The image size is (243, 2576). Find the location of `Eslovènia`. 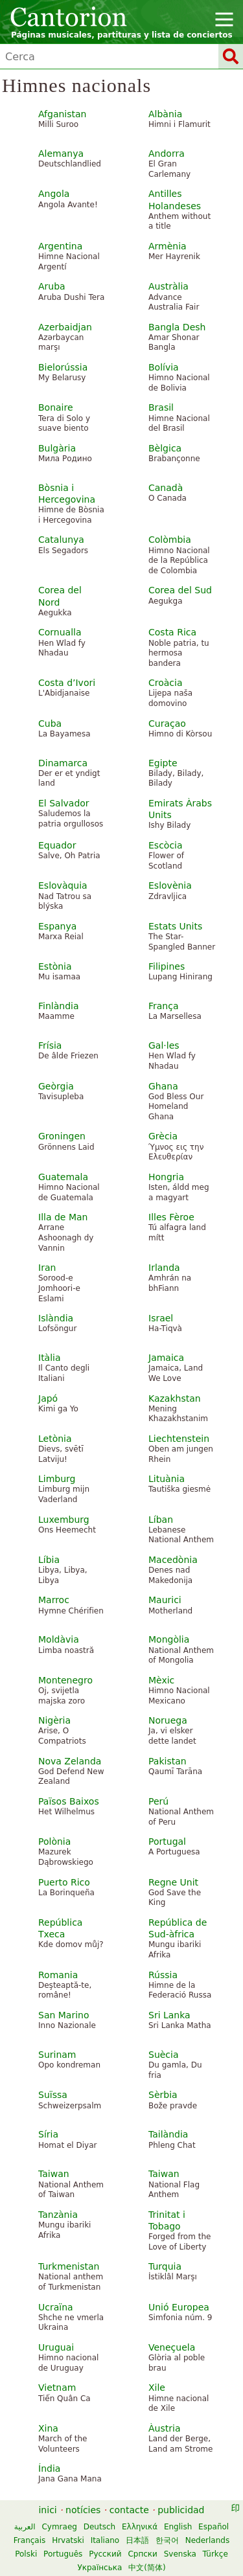

Eslovènia is located at coordinates (170, 885).